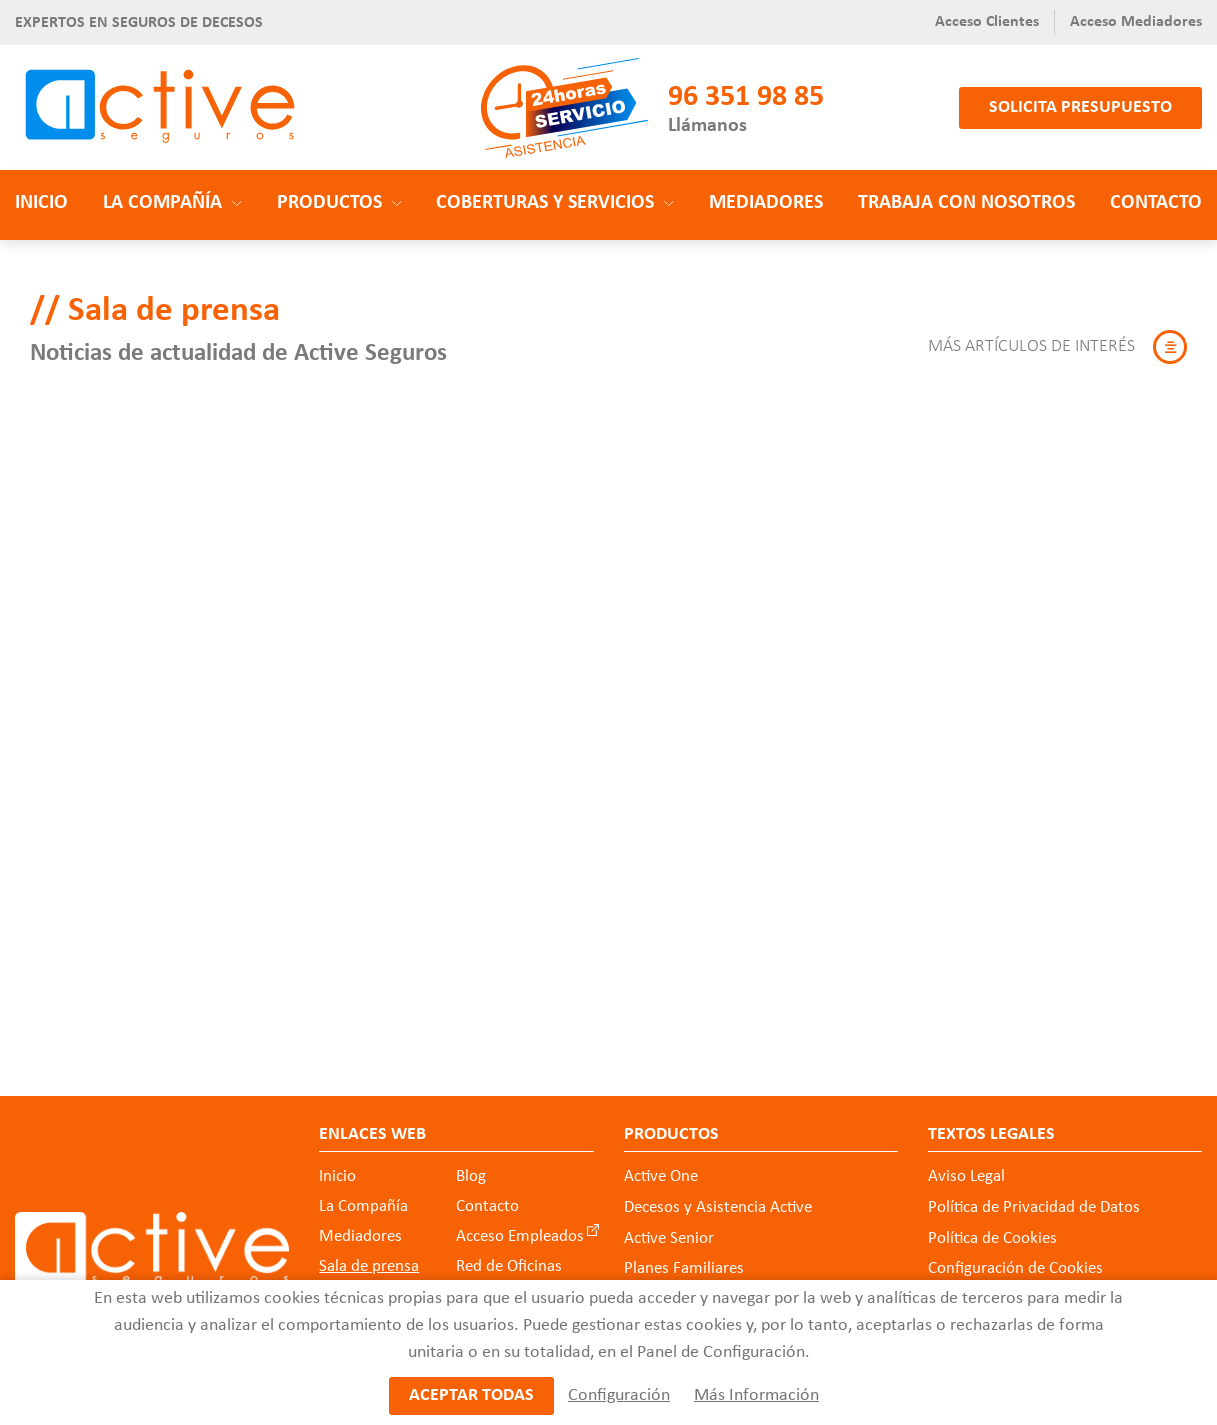 The height and width of the screenshot is (1425, 1217). Describe the element at coordinates (369, 1266) in the screenshot. I see `Sala de prensa` at that location.